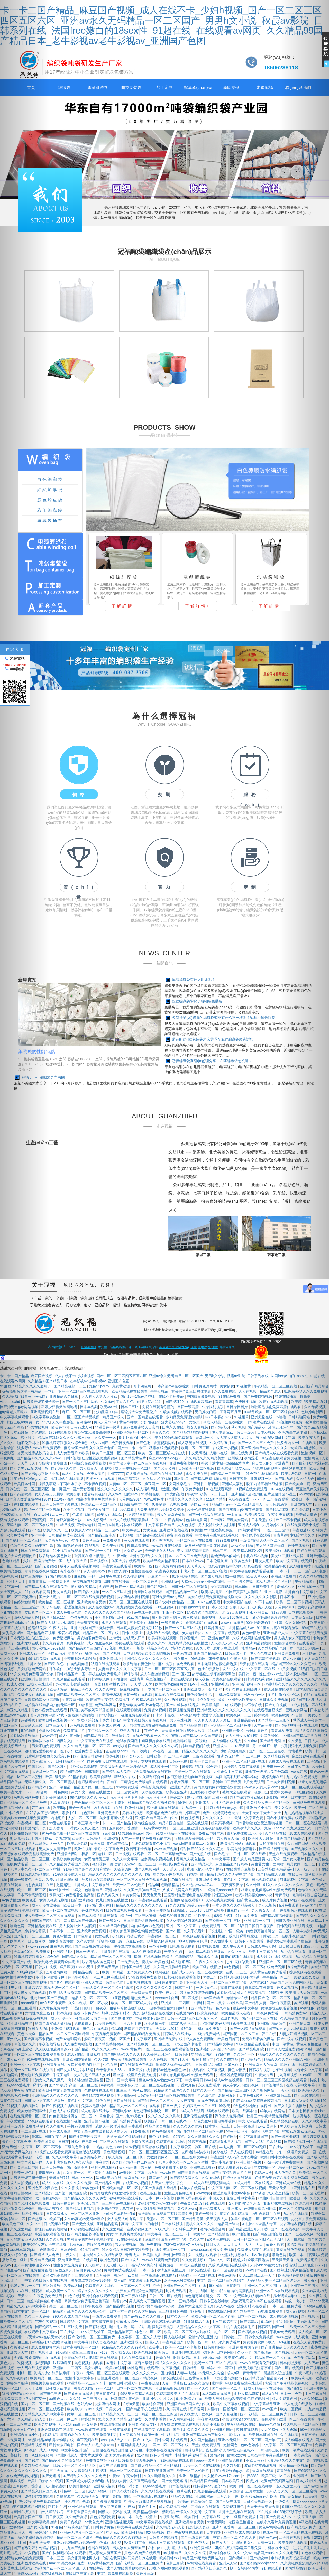  Describe the element at coordinates (49, 1710) in the screenshot. I see `黄色小说免费在线观看` at that location.